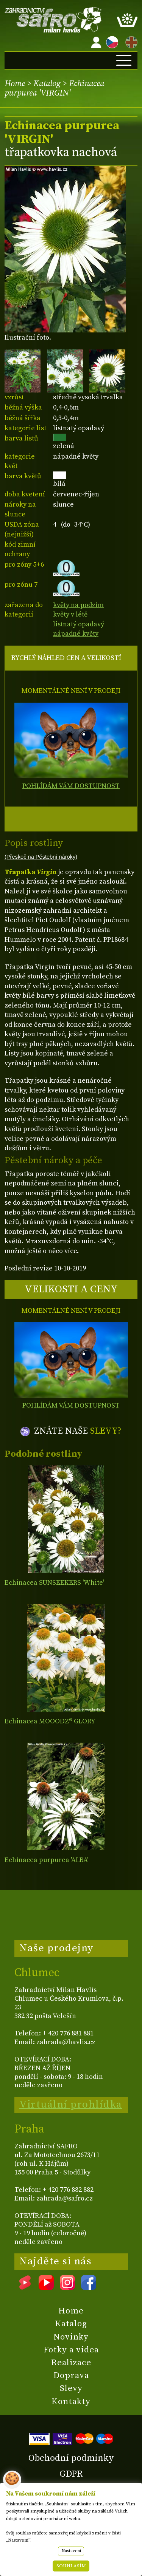 The height and width of the screenshot is (2576, 142). I want to click on Echinacea SUNSEEKERS 'White', so click(54, 1582).